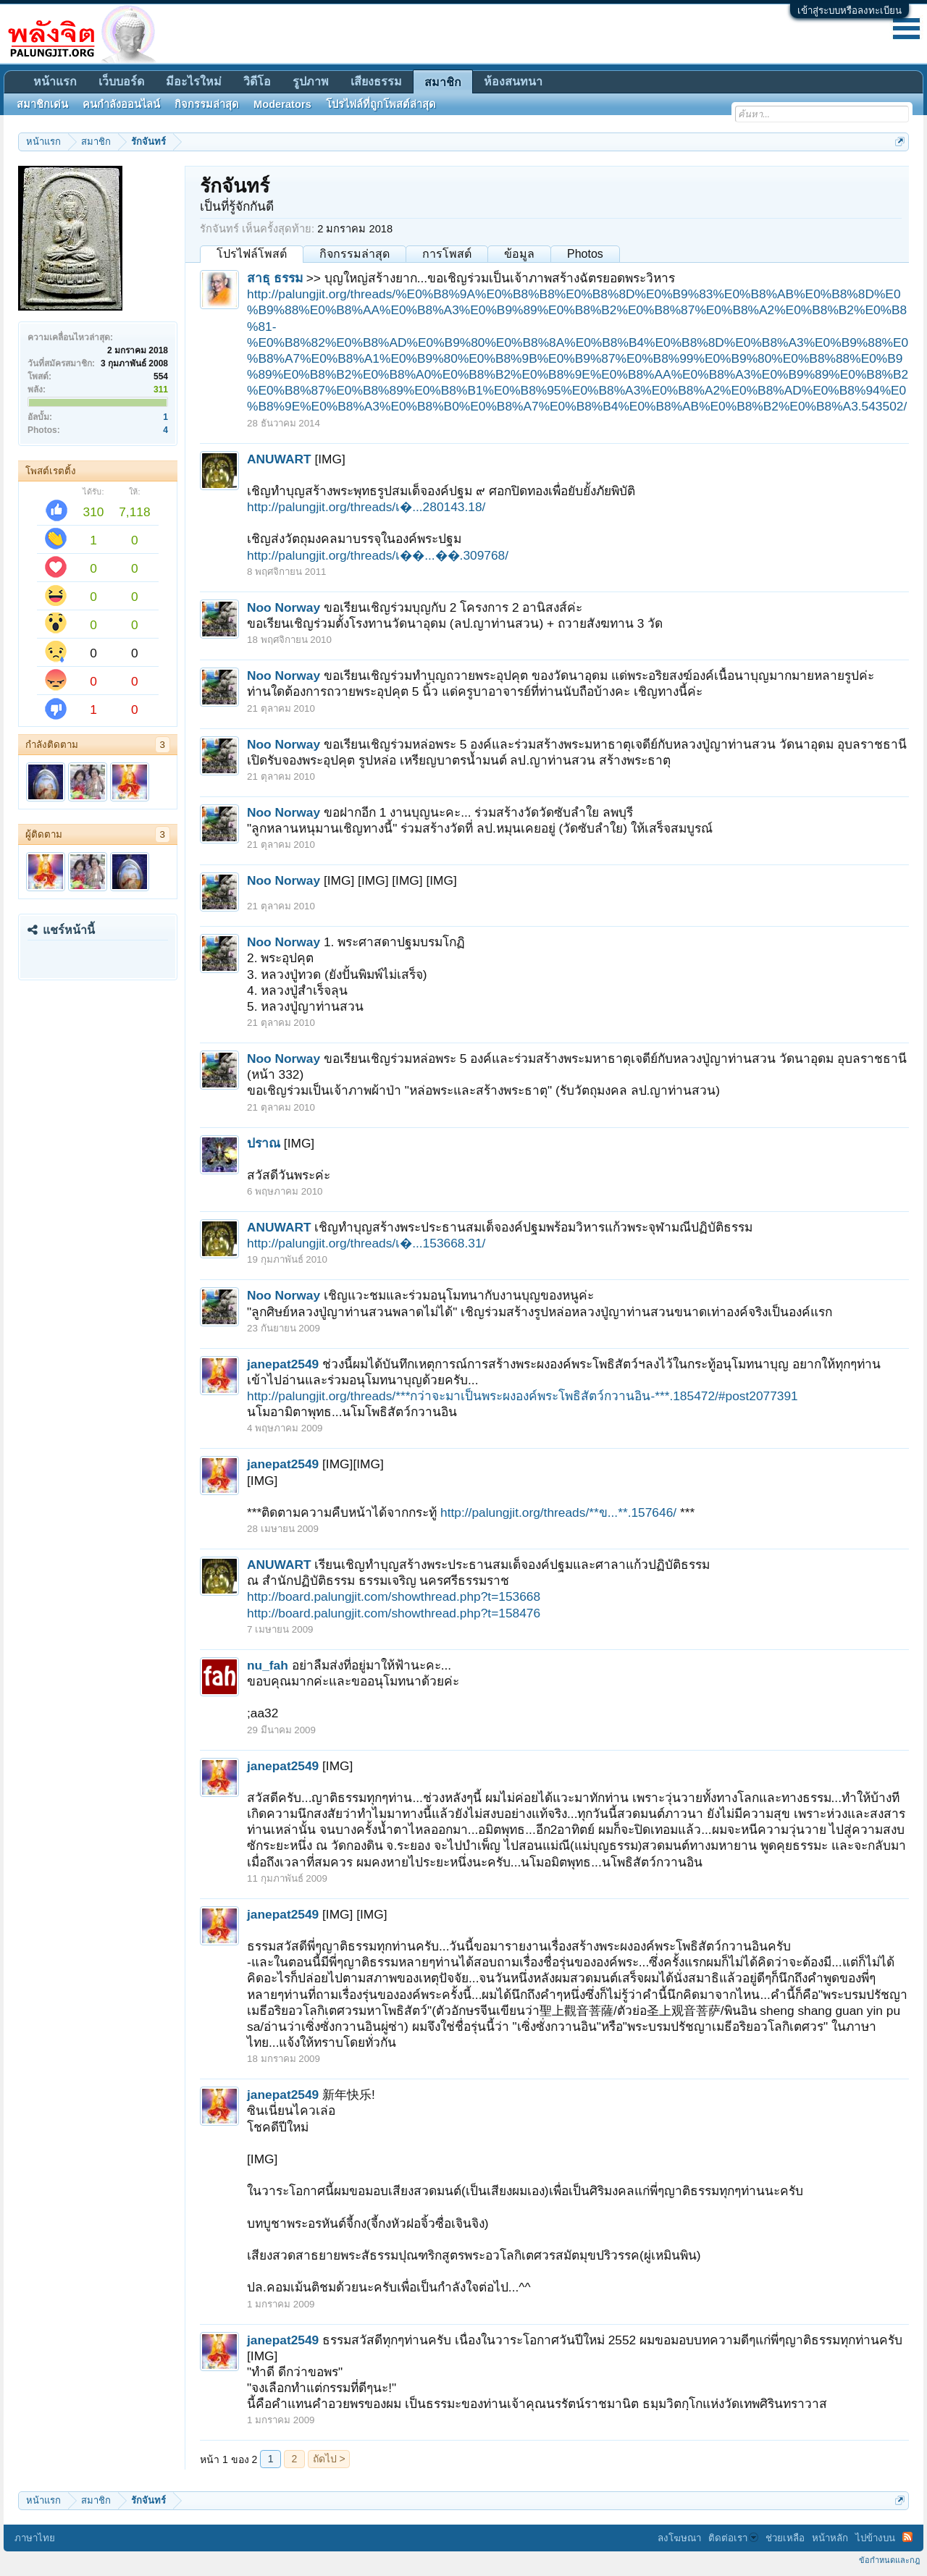 Image resolution: width=927 pixels, height=2576 pixels. Describe the element at coordinates (785, 2538) in the screenshot. I see `ช่วยเหลือ` at that location.